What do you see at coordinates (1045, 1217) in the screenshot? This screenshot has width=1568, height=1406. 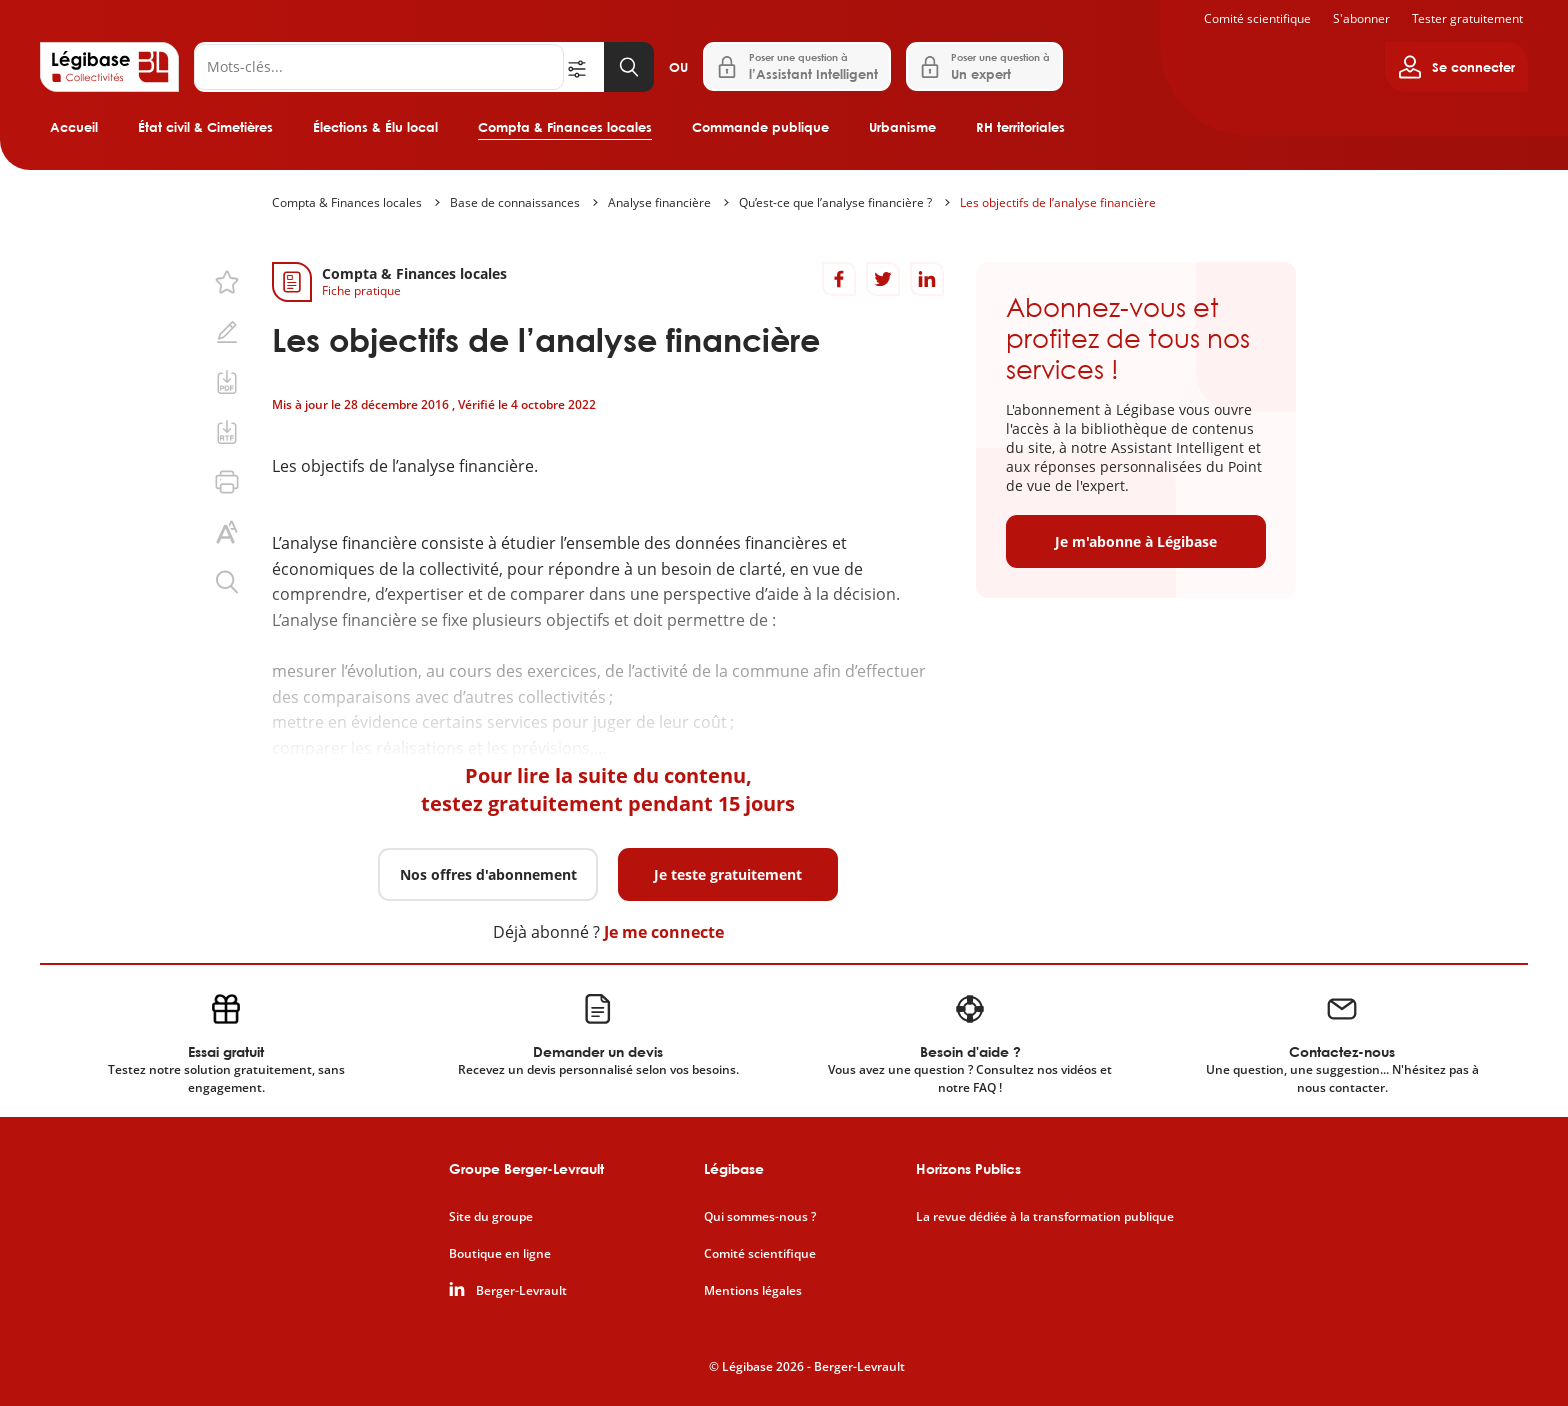 I see `La revue dédiée à la transformation publique` at bounding box center [1045, 1217].